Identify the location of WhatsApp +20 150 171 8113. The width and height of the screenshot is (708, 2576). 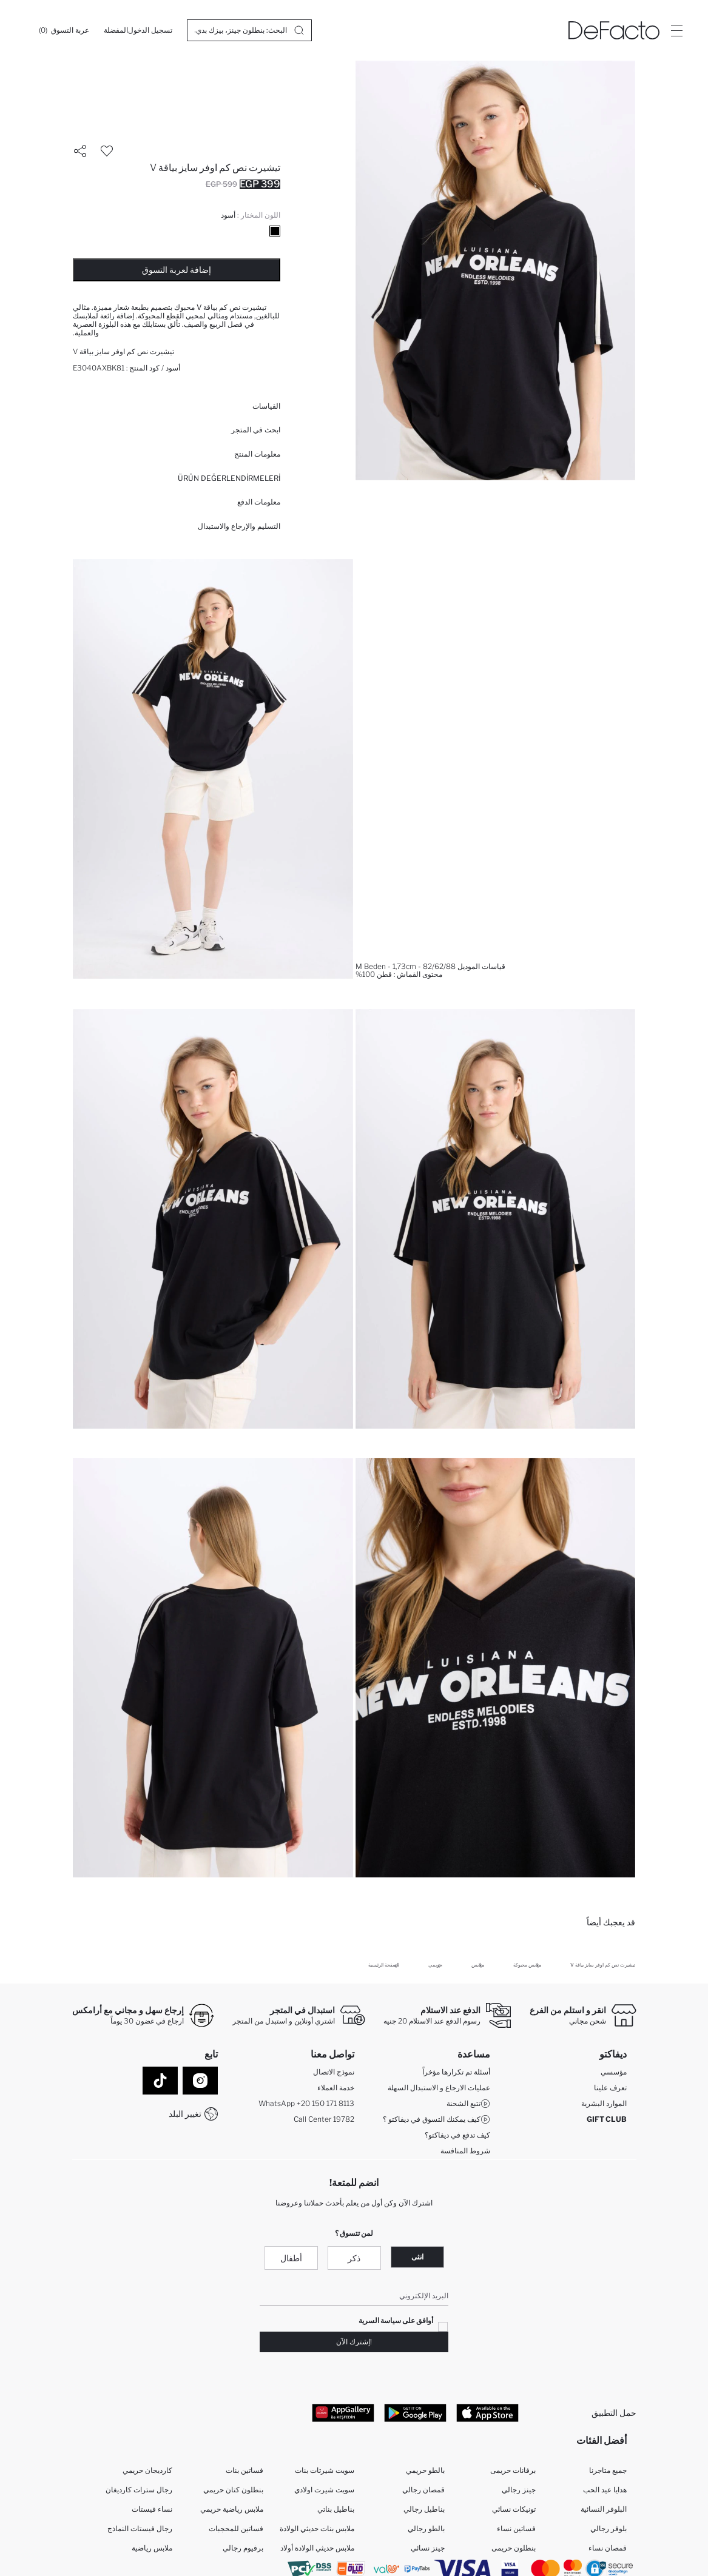
(306, 2103).